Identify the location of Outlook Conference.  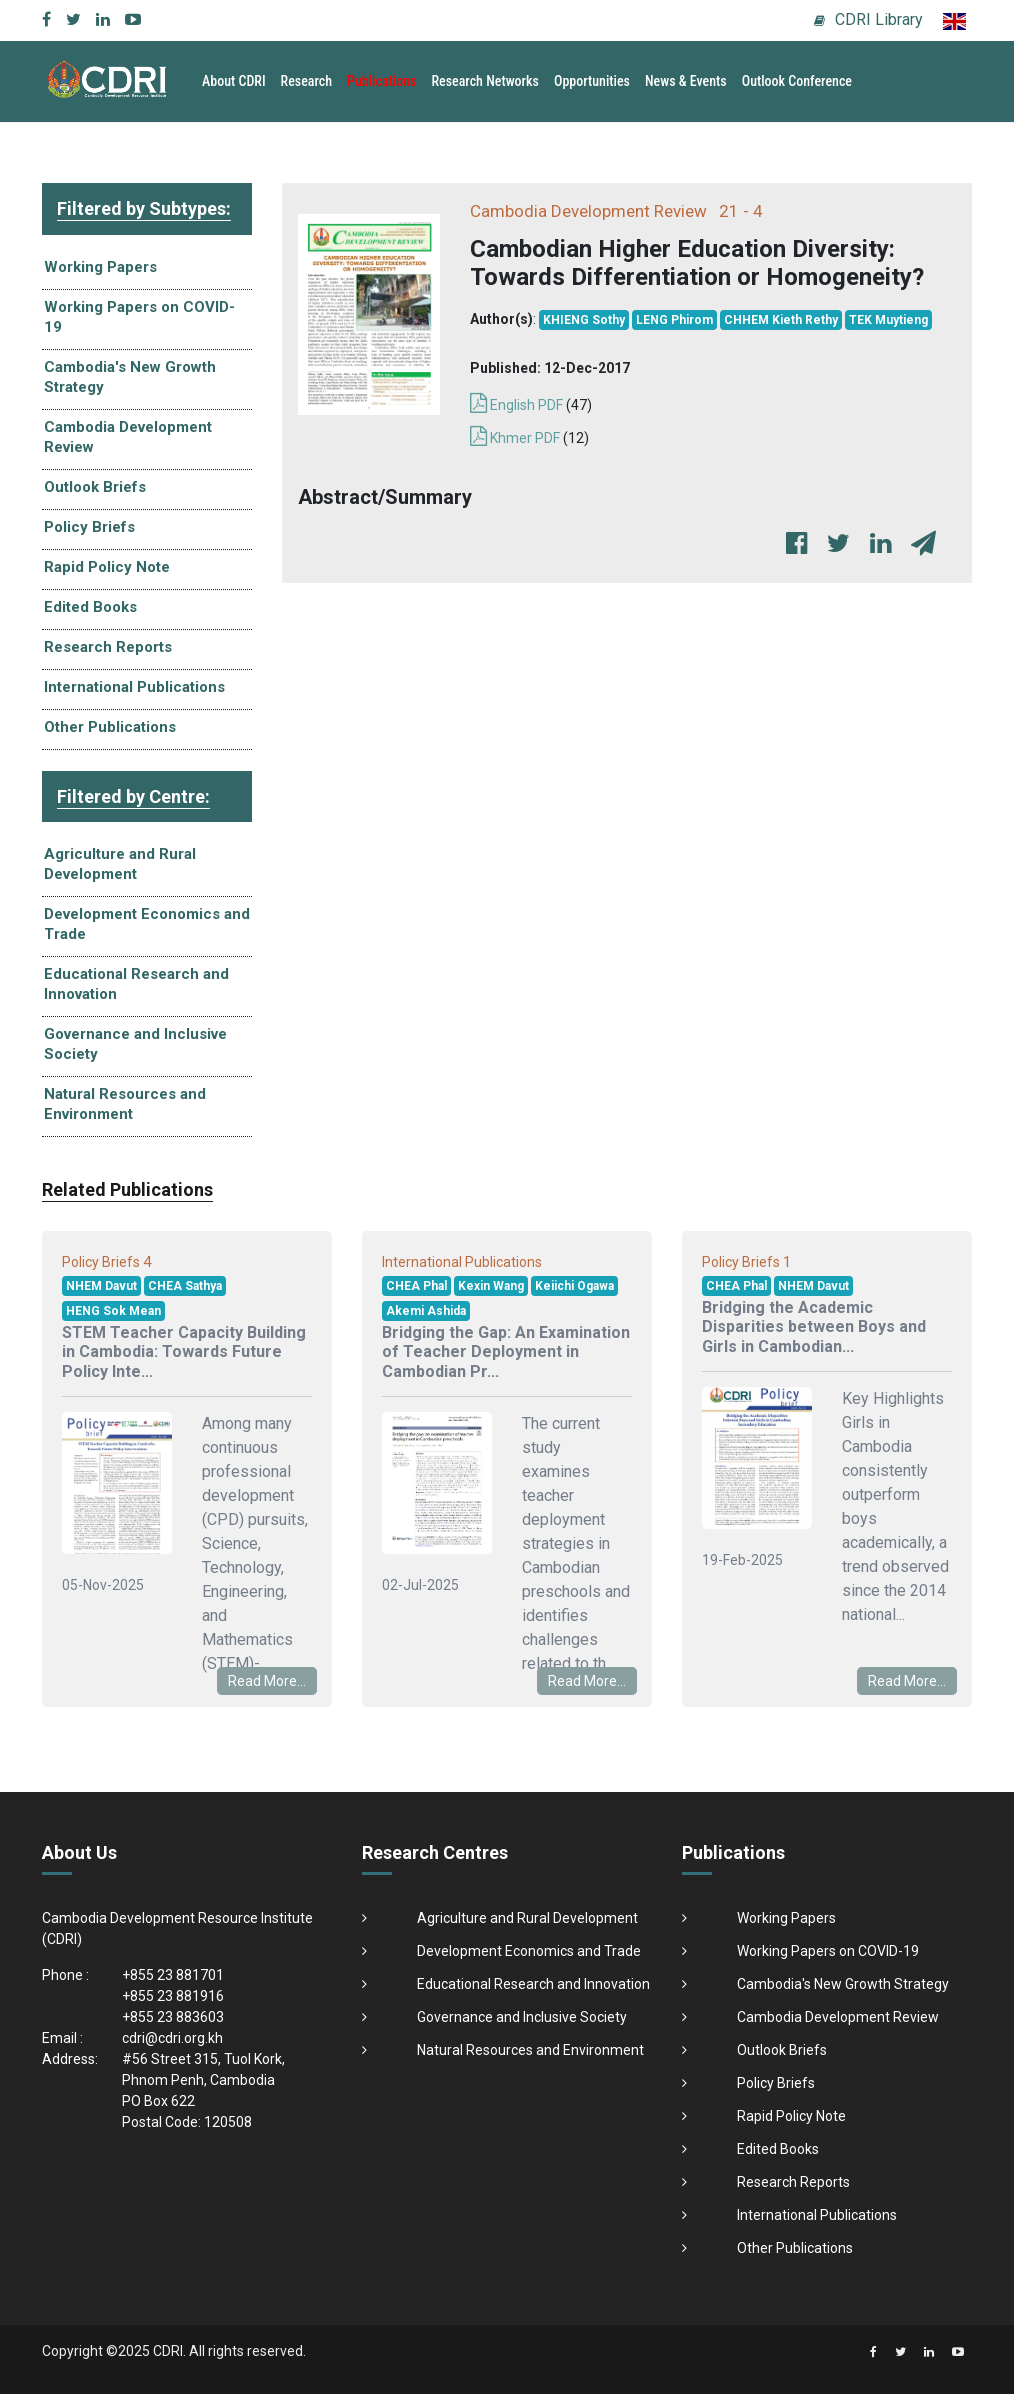
(797, 81).